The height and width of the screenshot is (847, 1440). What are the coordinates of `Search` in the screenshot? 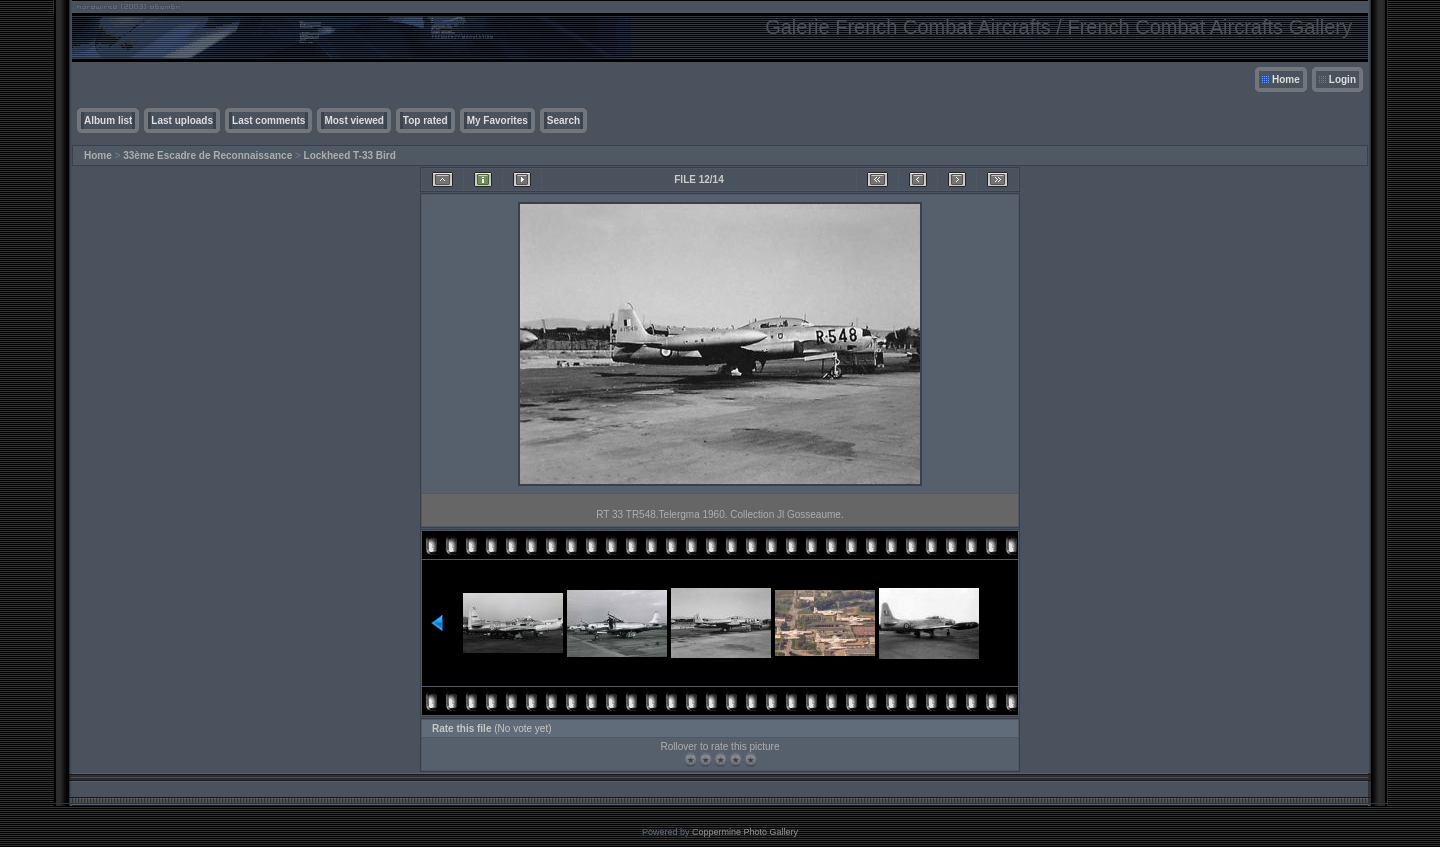 It's located at (563, 120).